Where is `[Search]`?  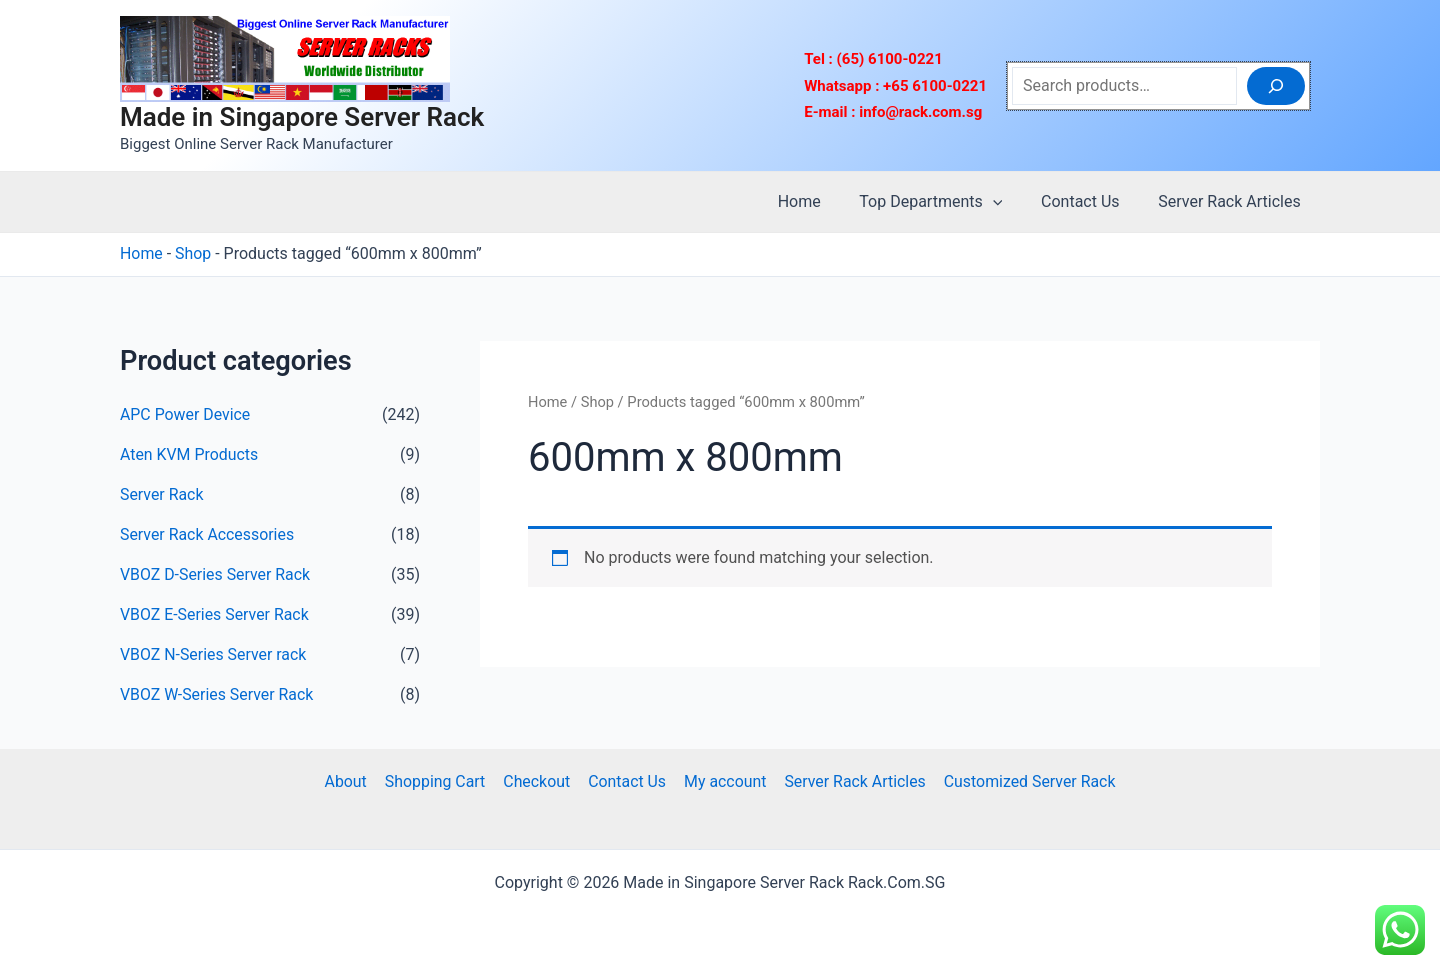 [Search] is located at coordinates (1276, 86).